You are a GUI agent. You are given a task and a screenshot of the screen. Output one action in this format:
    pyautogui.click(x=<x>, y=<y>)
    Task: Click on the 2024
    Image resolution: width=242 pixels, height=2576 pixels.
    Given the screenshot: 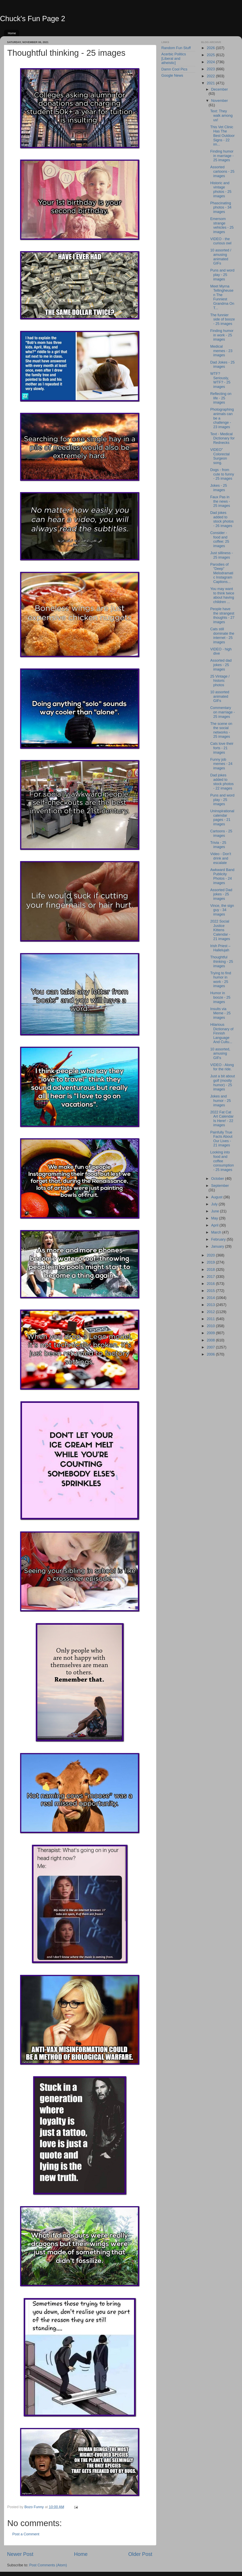 What is the action you would take?
    pyautogui.click(x=211, y=62)
    